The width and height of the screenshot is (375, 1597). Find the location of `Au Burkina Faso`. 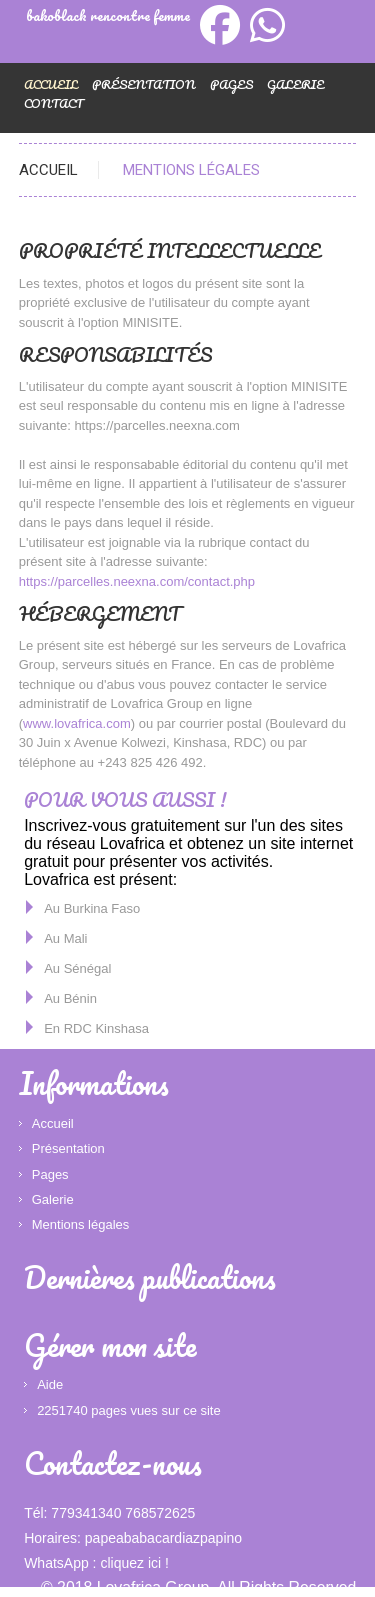

Au Burkina Faso is located at coordinates (92, 908).